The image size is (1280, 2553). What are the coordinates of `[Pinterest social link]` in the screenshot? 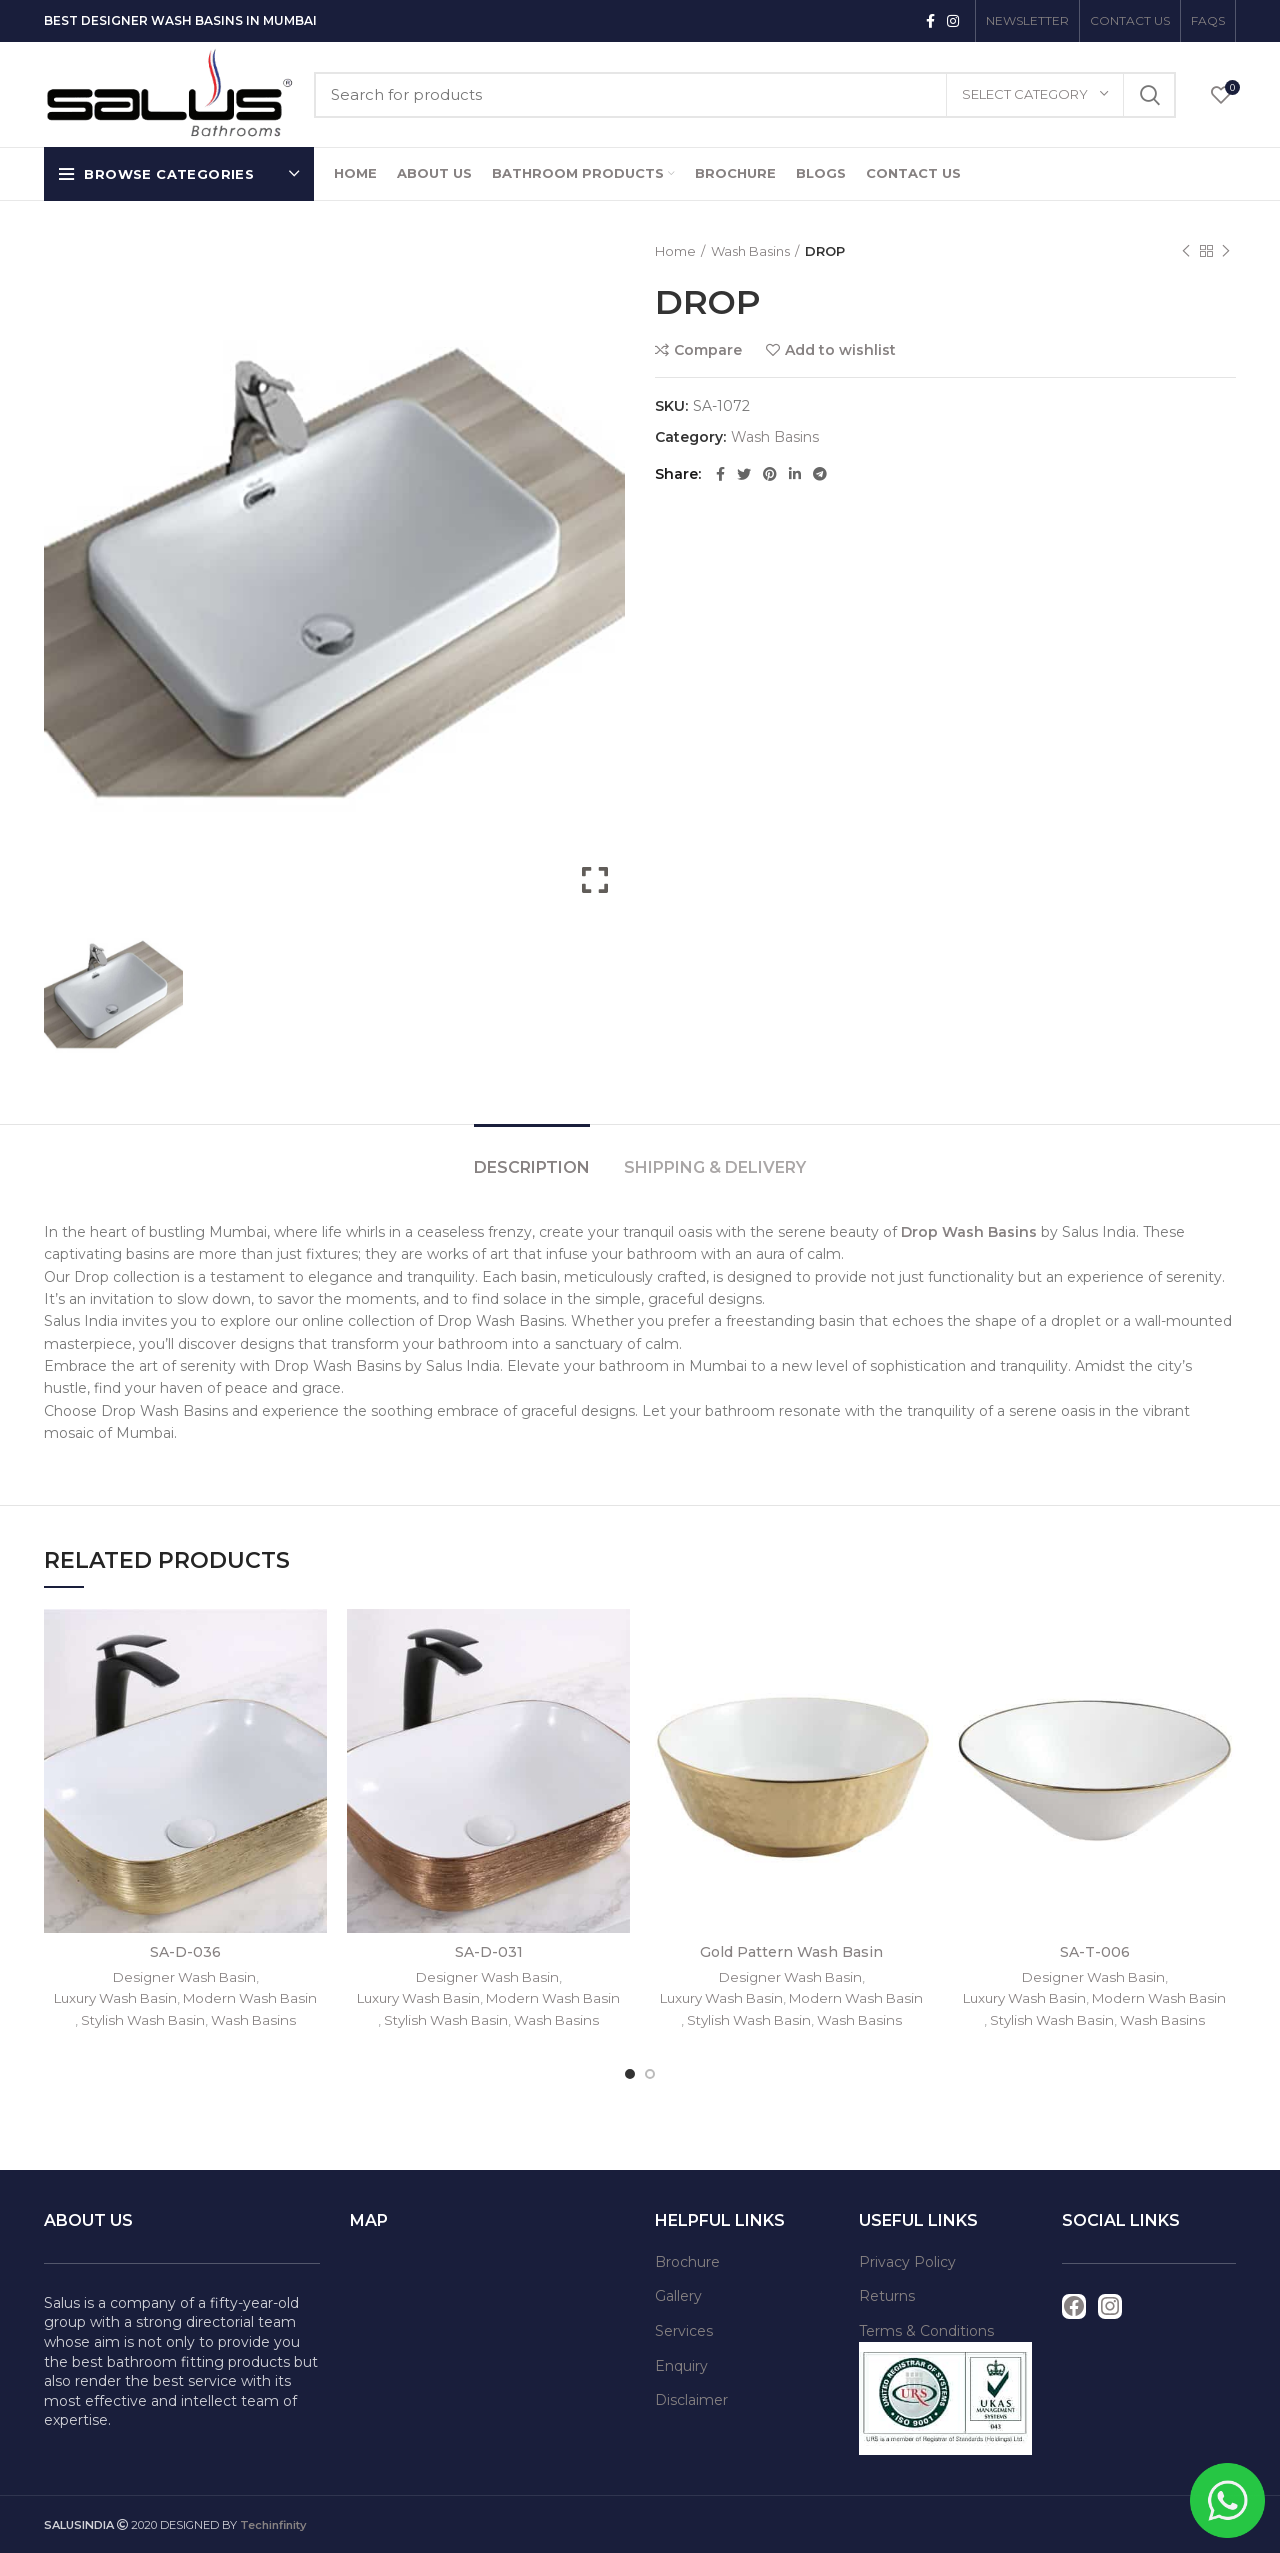 It's located at (770, 474).